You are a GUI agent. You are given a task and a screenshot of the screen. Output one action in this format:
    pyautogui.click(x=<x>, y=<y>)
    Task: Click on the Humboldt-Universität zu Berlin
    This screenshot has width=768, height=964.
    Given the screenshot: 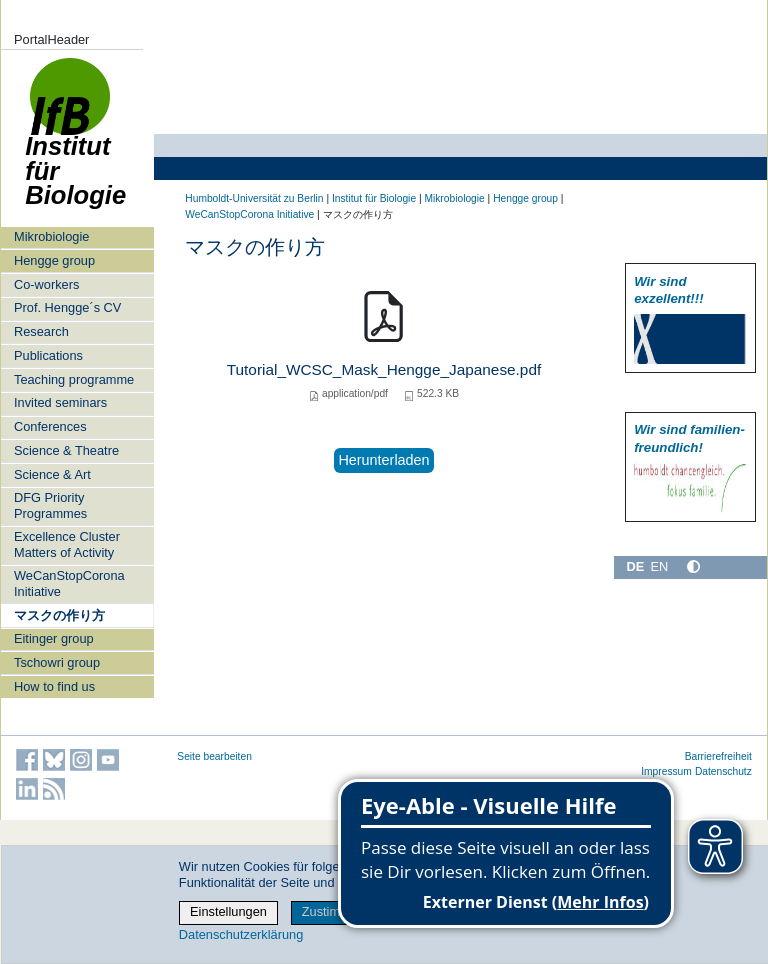 What is the action you would take?
    pyautogui.click(x=254, y=198)
    